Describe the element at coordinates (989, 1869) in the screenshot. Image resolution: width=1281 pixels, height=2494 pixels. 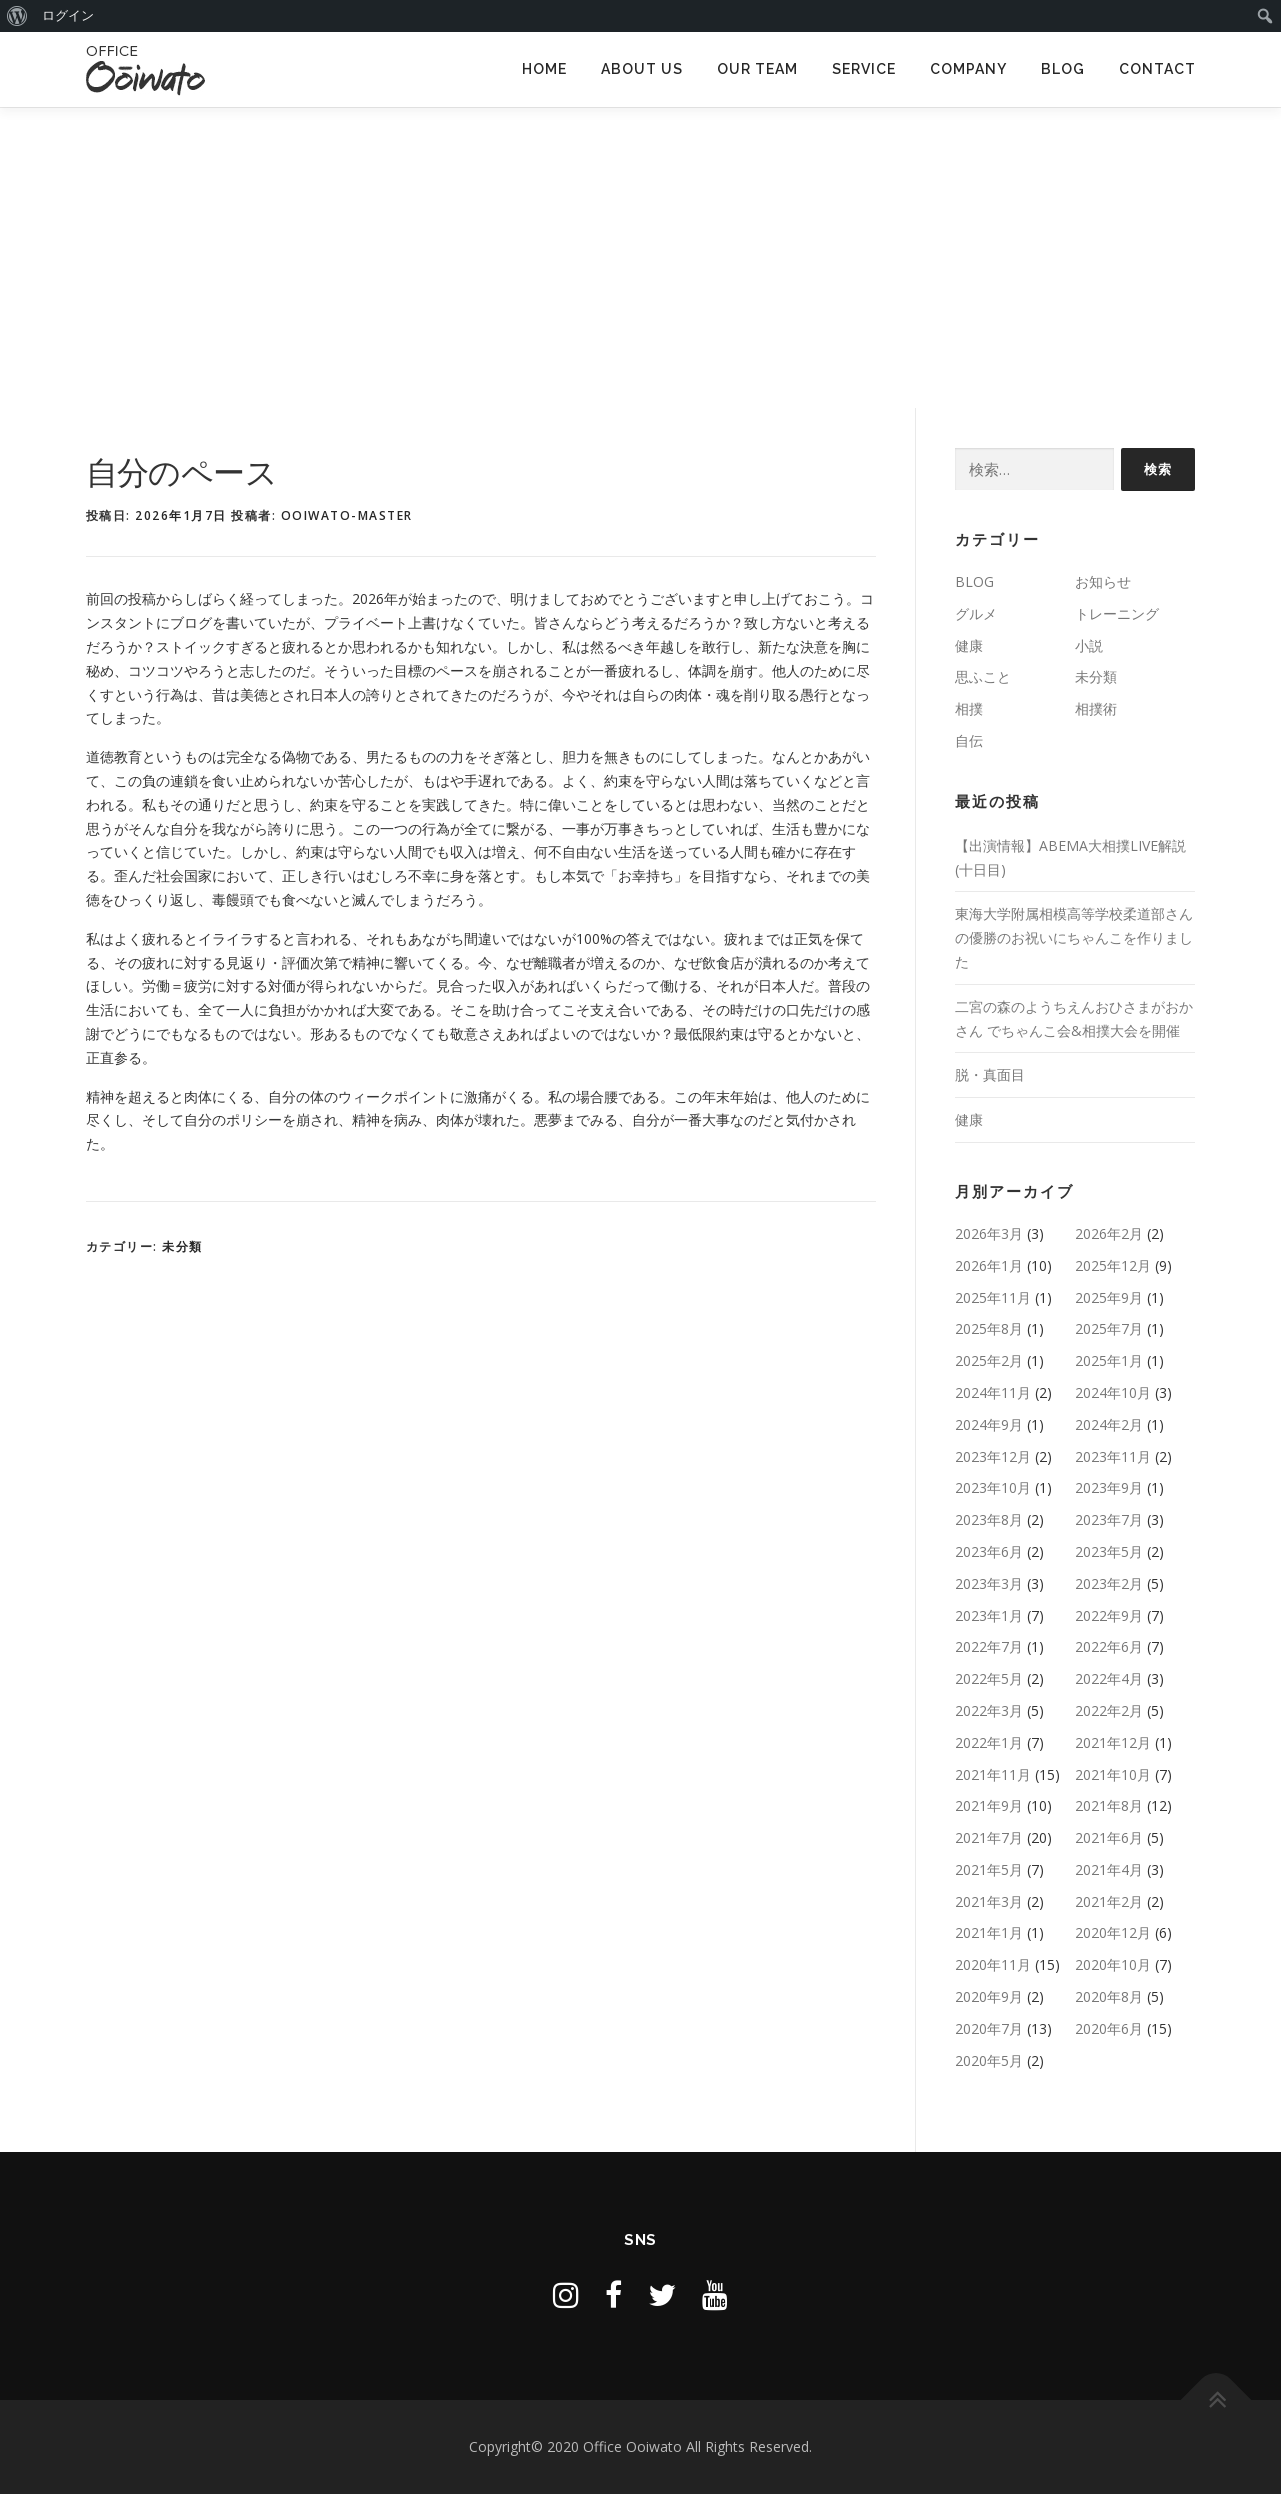
I see `2021年5月` at that location.